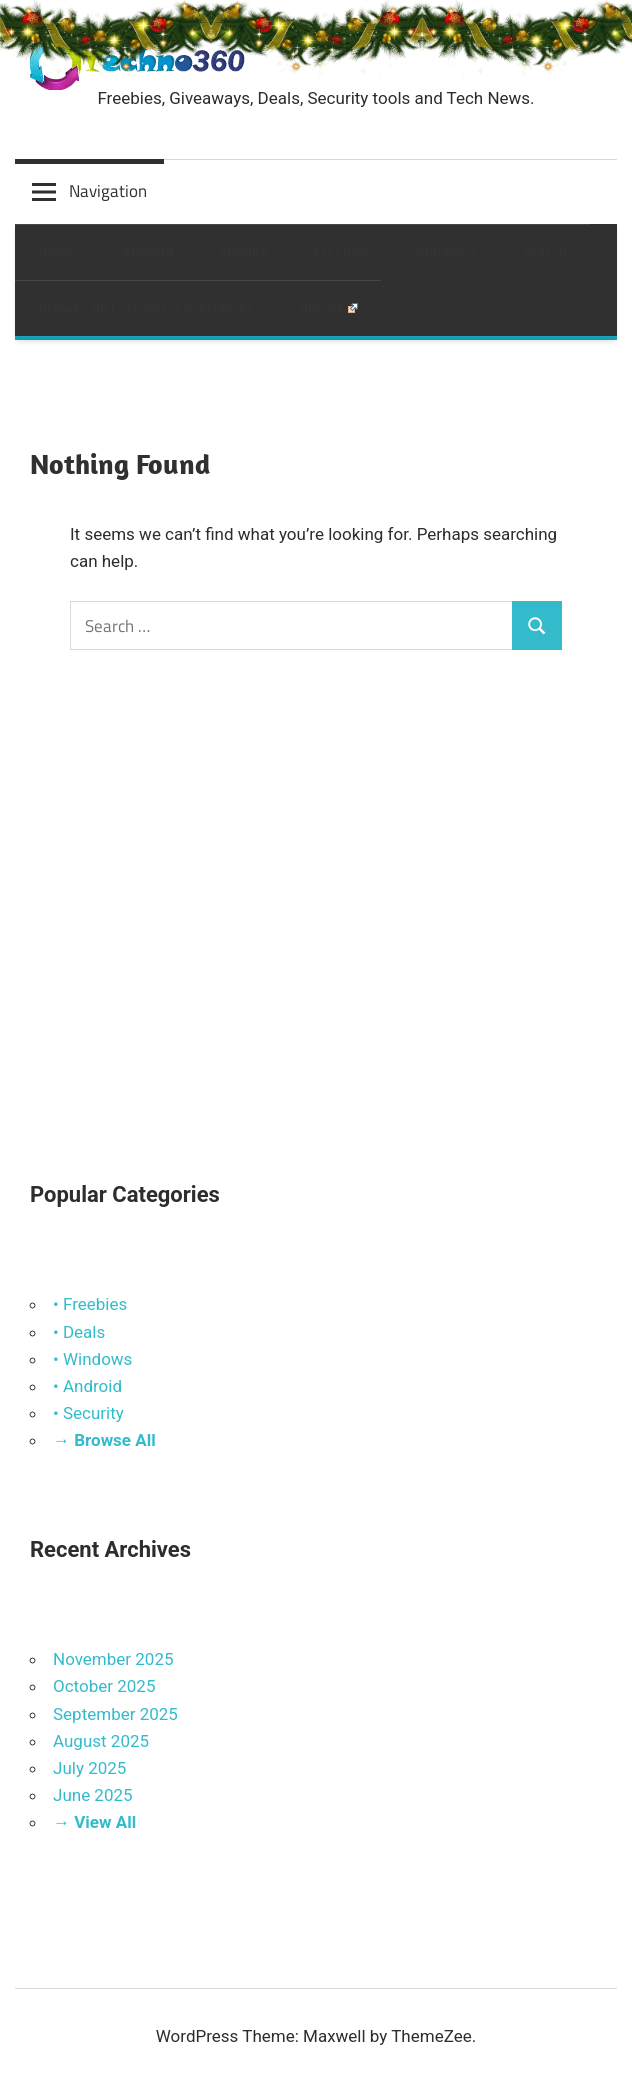  What do you see at coordinates (93, 1795) in the screenshot?
I see `June 2025` at bounding box center [93, 1795].